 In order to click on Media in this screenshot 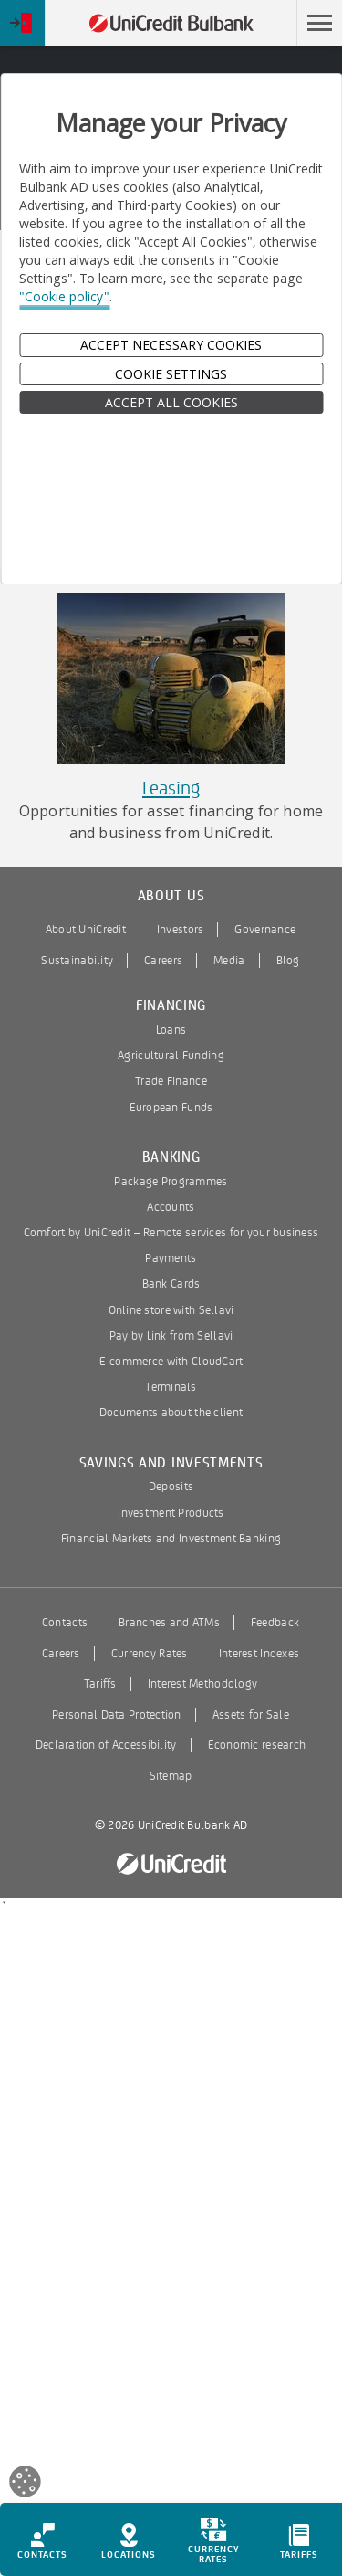, I will do `click(228, 960)`.